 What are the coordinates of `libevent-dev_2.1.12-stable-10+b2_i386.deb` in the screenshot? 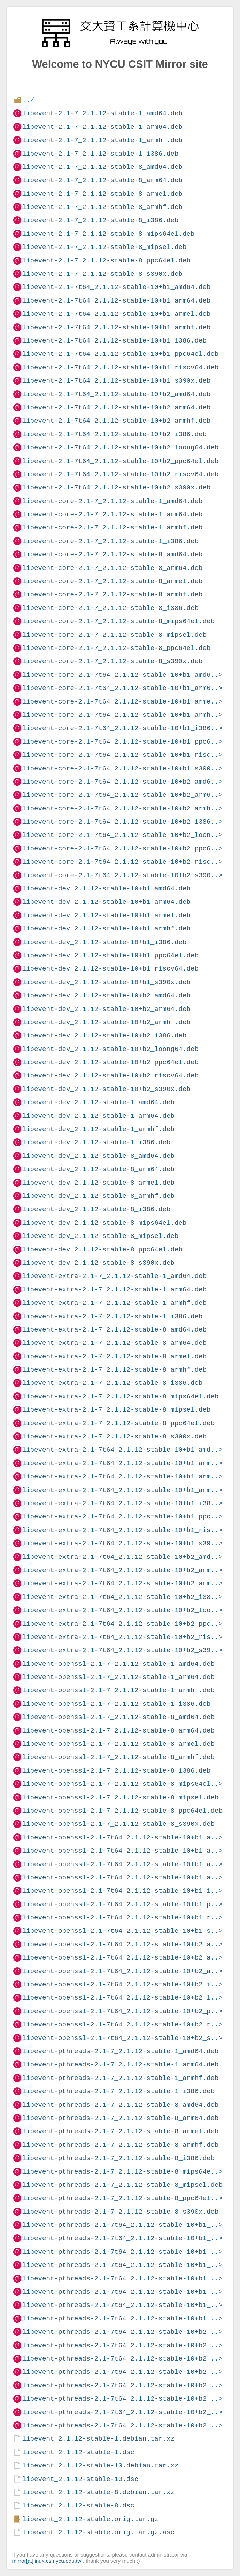 It's located at (104, 1035).